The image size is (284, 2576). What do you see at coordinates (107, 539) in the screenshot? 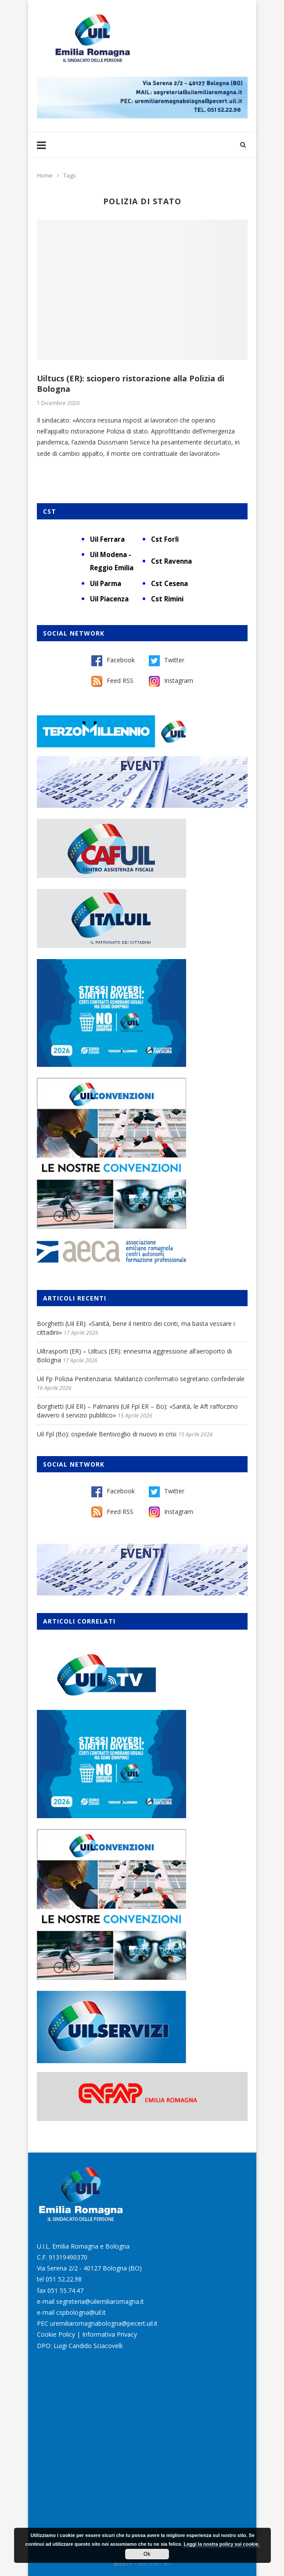
I see `Uil Ferrara` at bounding box center [107, 539].